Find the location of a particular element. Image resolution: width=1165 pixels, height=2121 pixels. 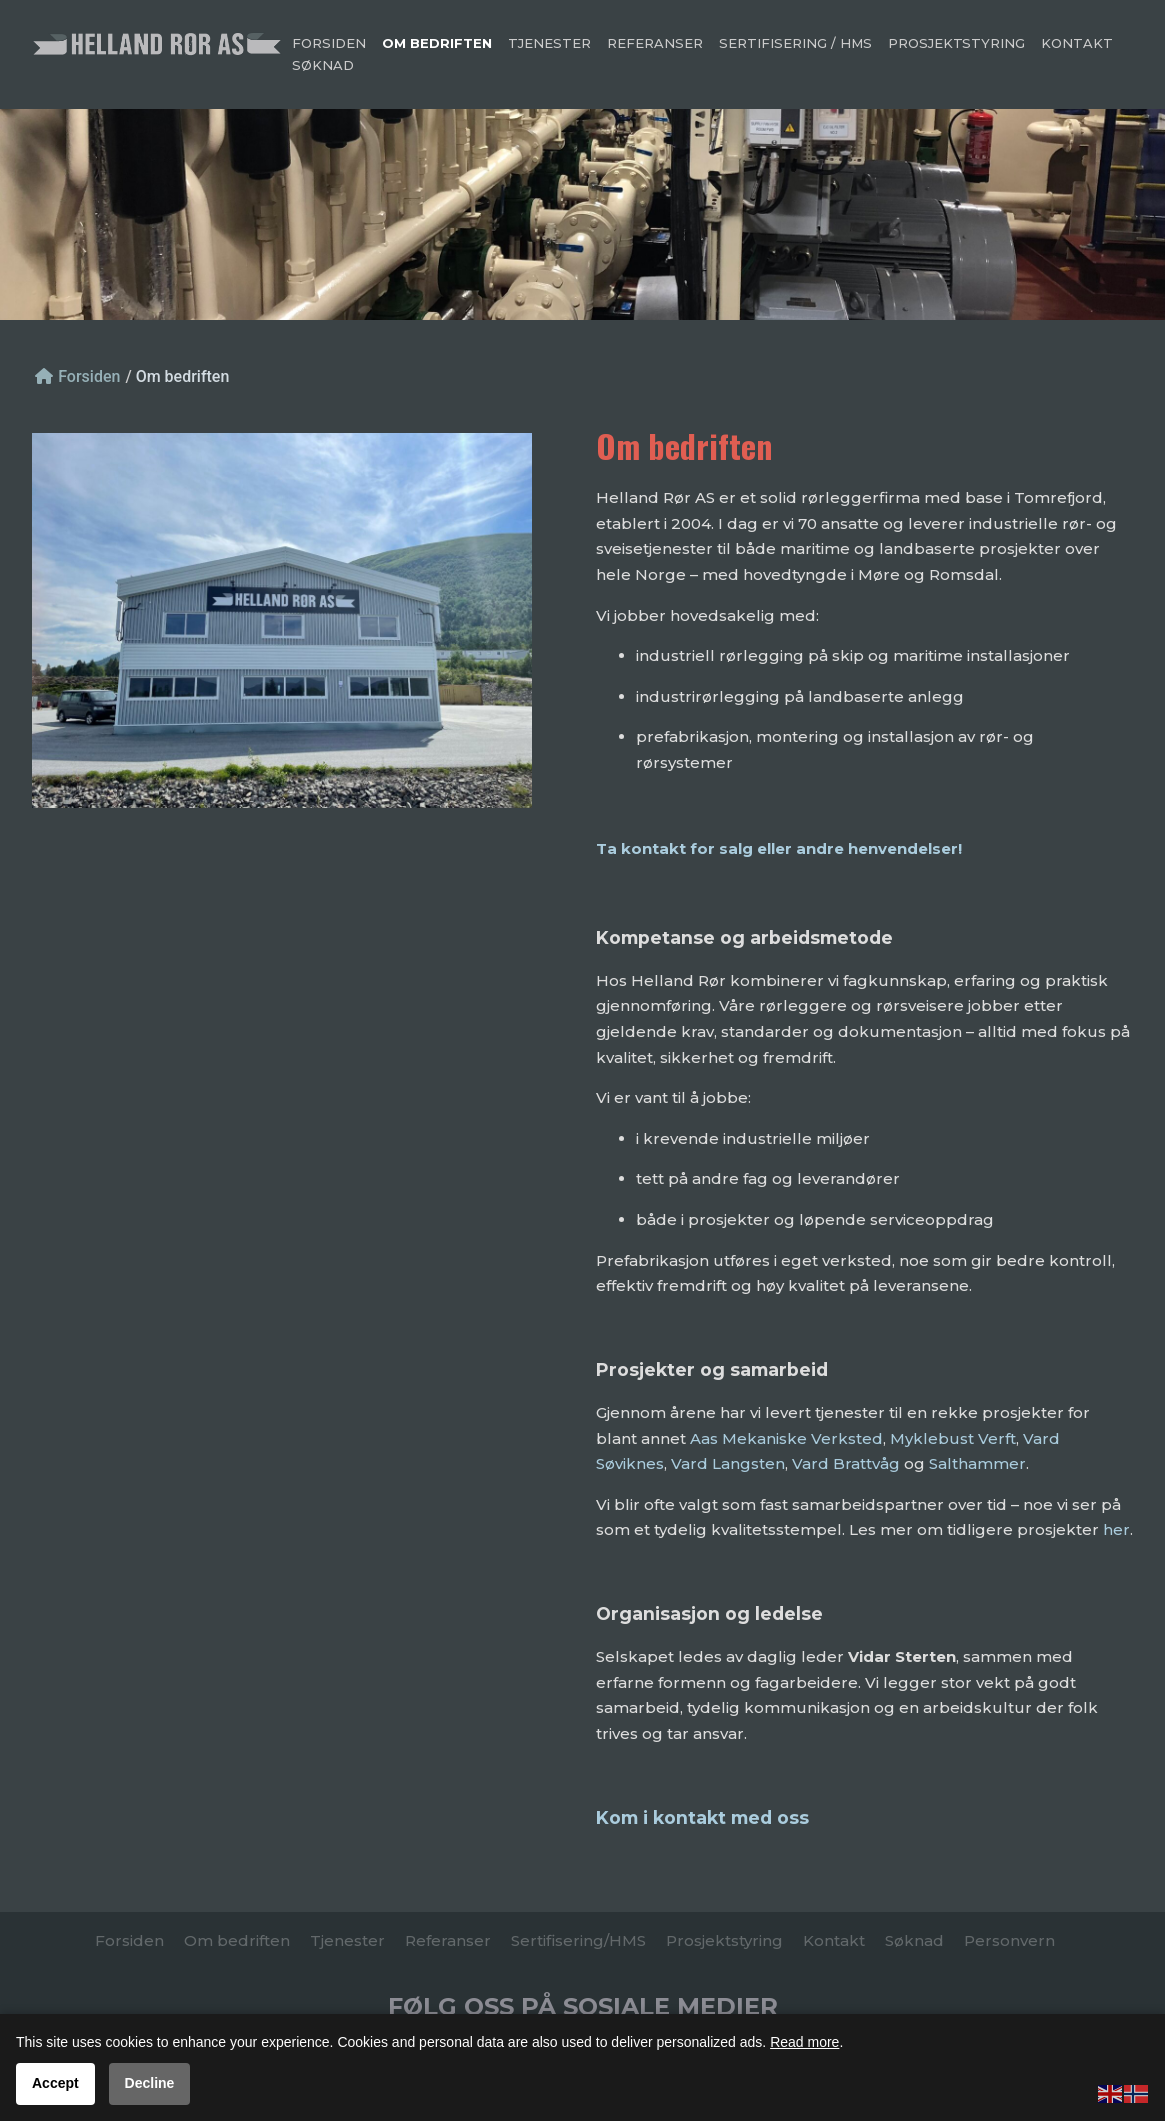

her is located at coordinates (1116, 1529).